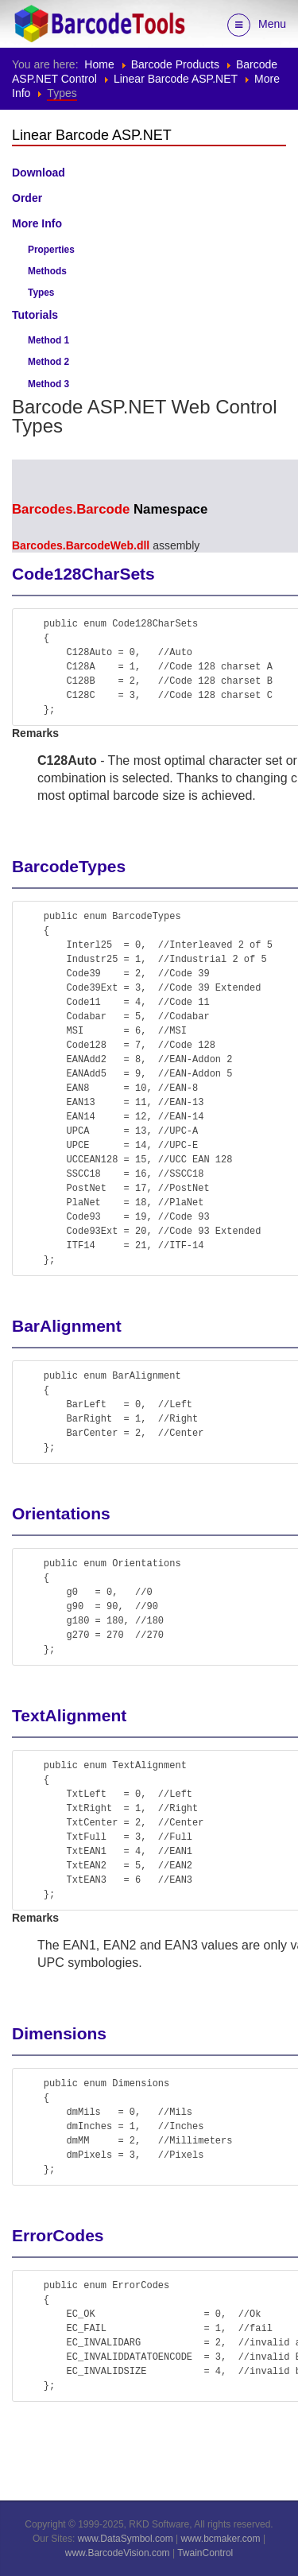 The height and width of the screenshot is (2576, 298). What do you see at coordinates (221, 2538) in the screenshot?
I see `www.bcmaker.com` at bounding box center [221, 2538].